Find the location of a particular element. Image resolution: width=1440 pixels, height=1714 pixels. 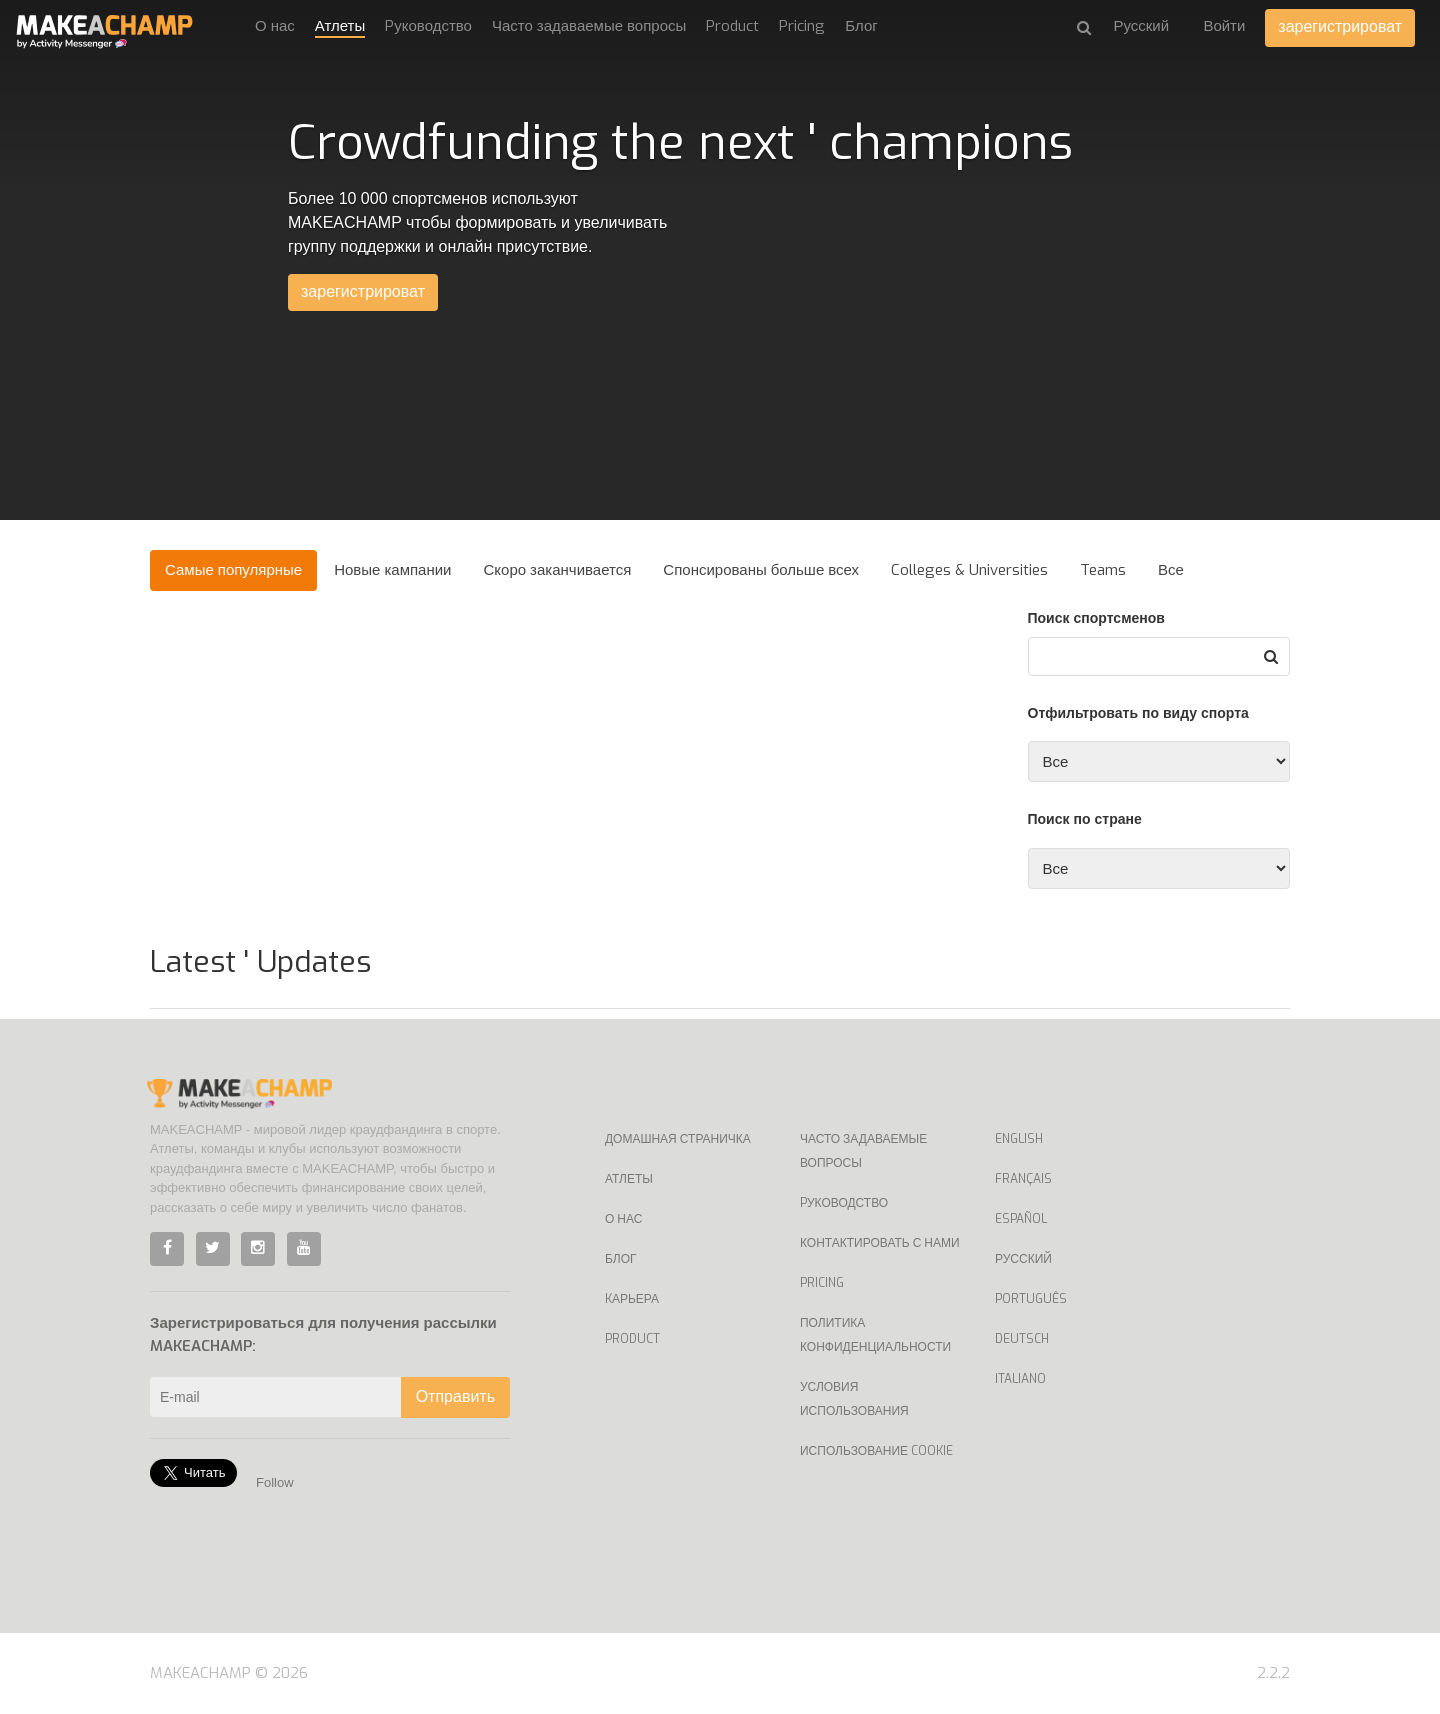

Спонсированы больше всех is located at coordinates (761, 570).